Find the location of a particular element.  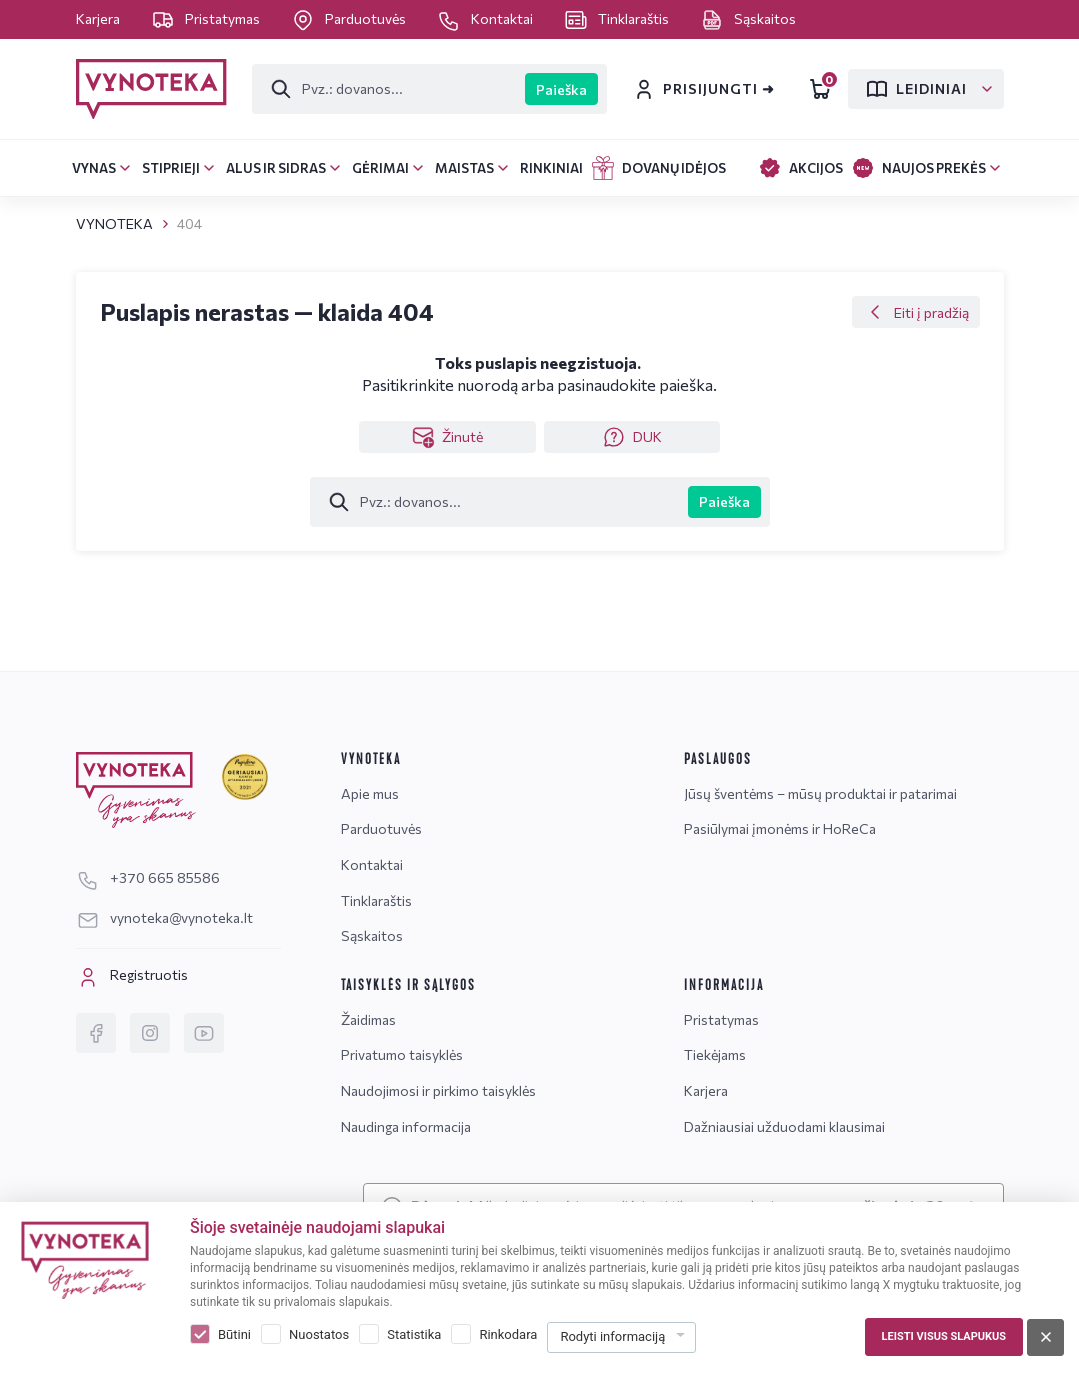

Rinkodara is located at coordinates (508, 1334).